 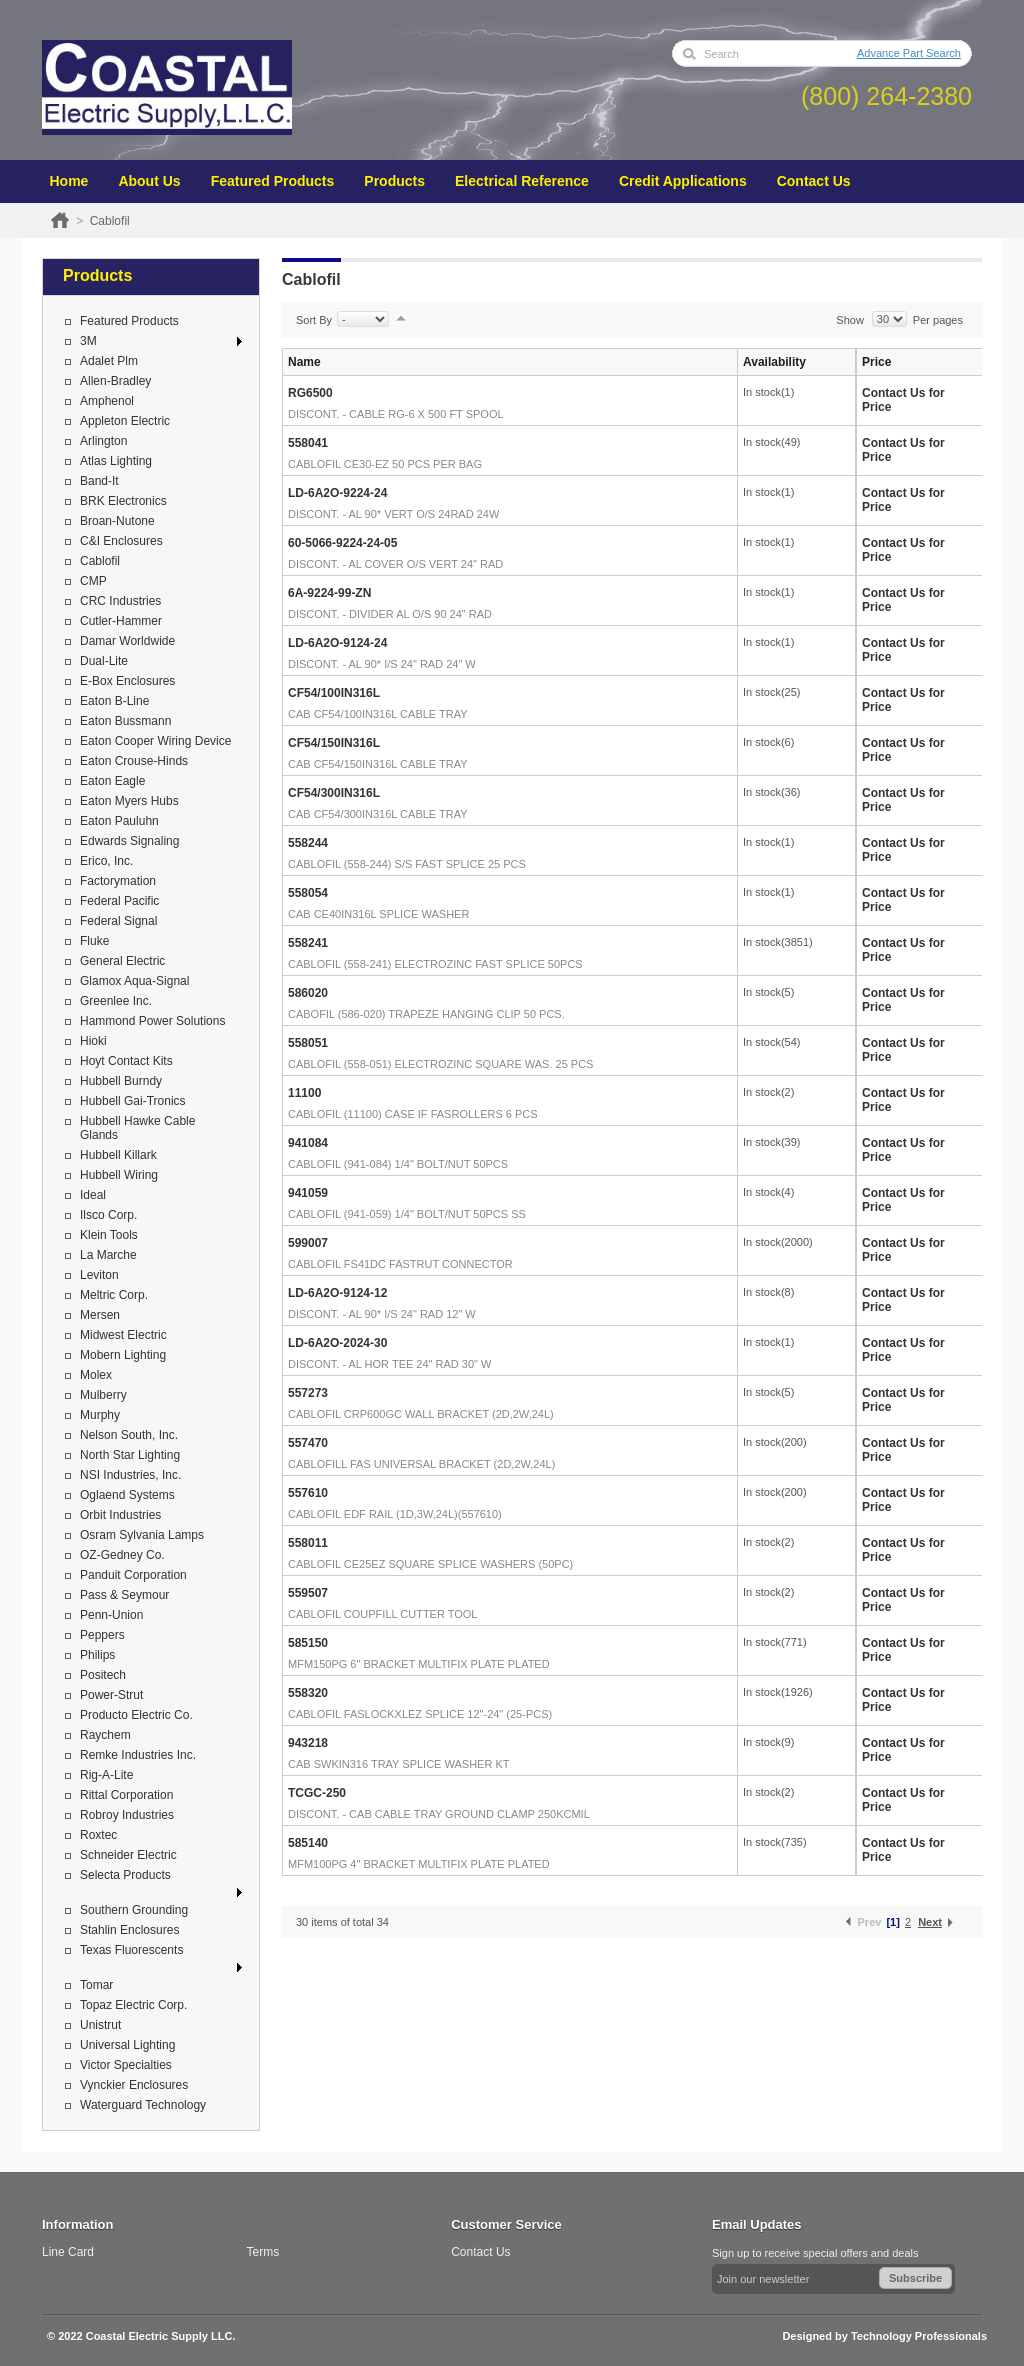 I want to click on Vynckier Enclosures, so click(x=134, y=2085).